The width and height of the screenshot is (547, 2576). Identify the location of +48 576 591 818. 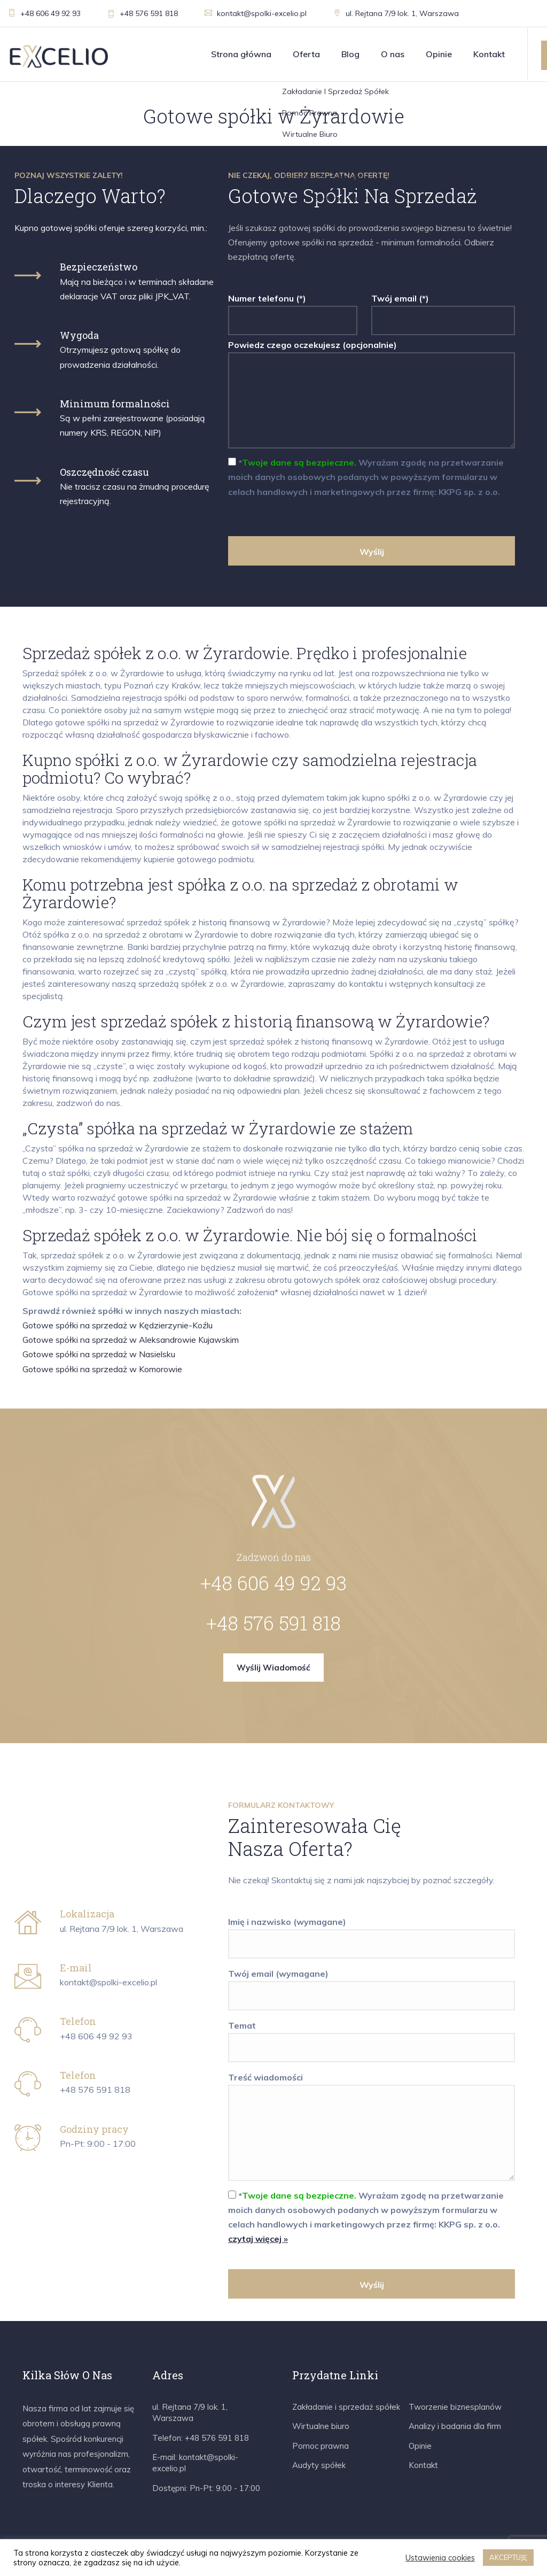
(142, 13).